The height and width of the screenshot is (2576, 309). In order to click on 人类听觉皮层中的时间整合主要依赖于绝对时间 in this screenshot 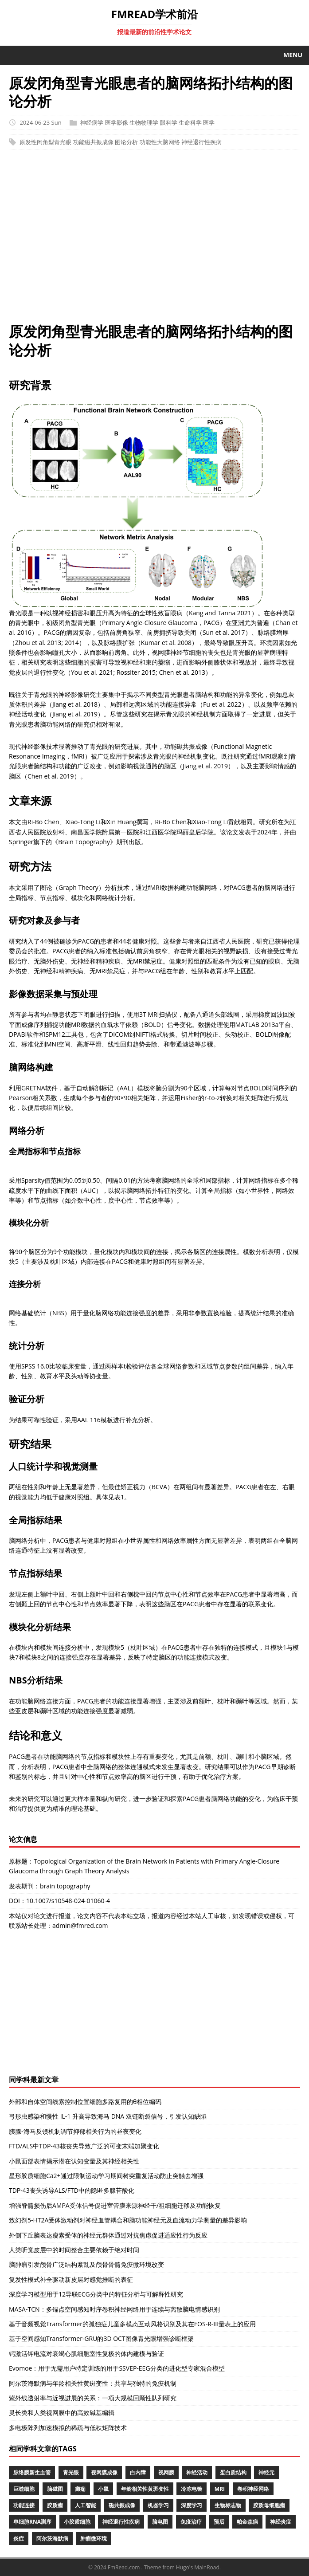, I will do `click(74, 2250)`.